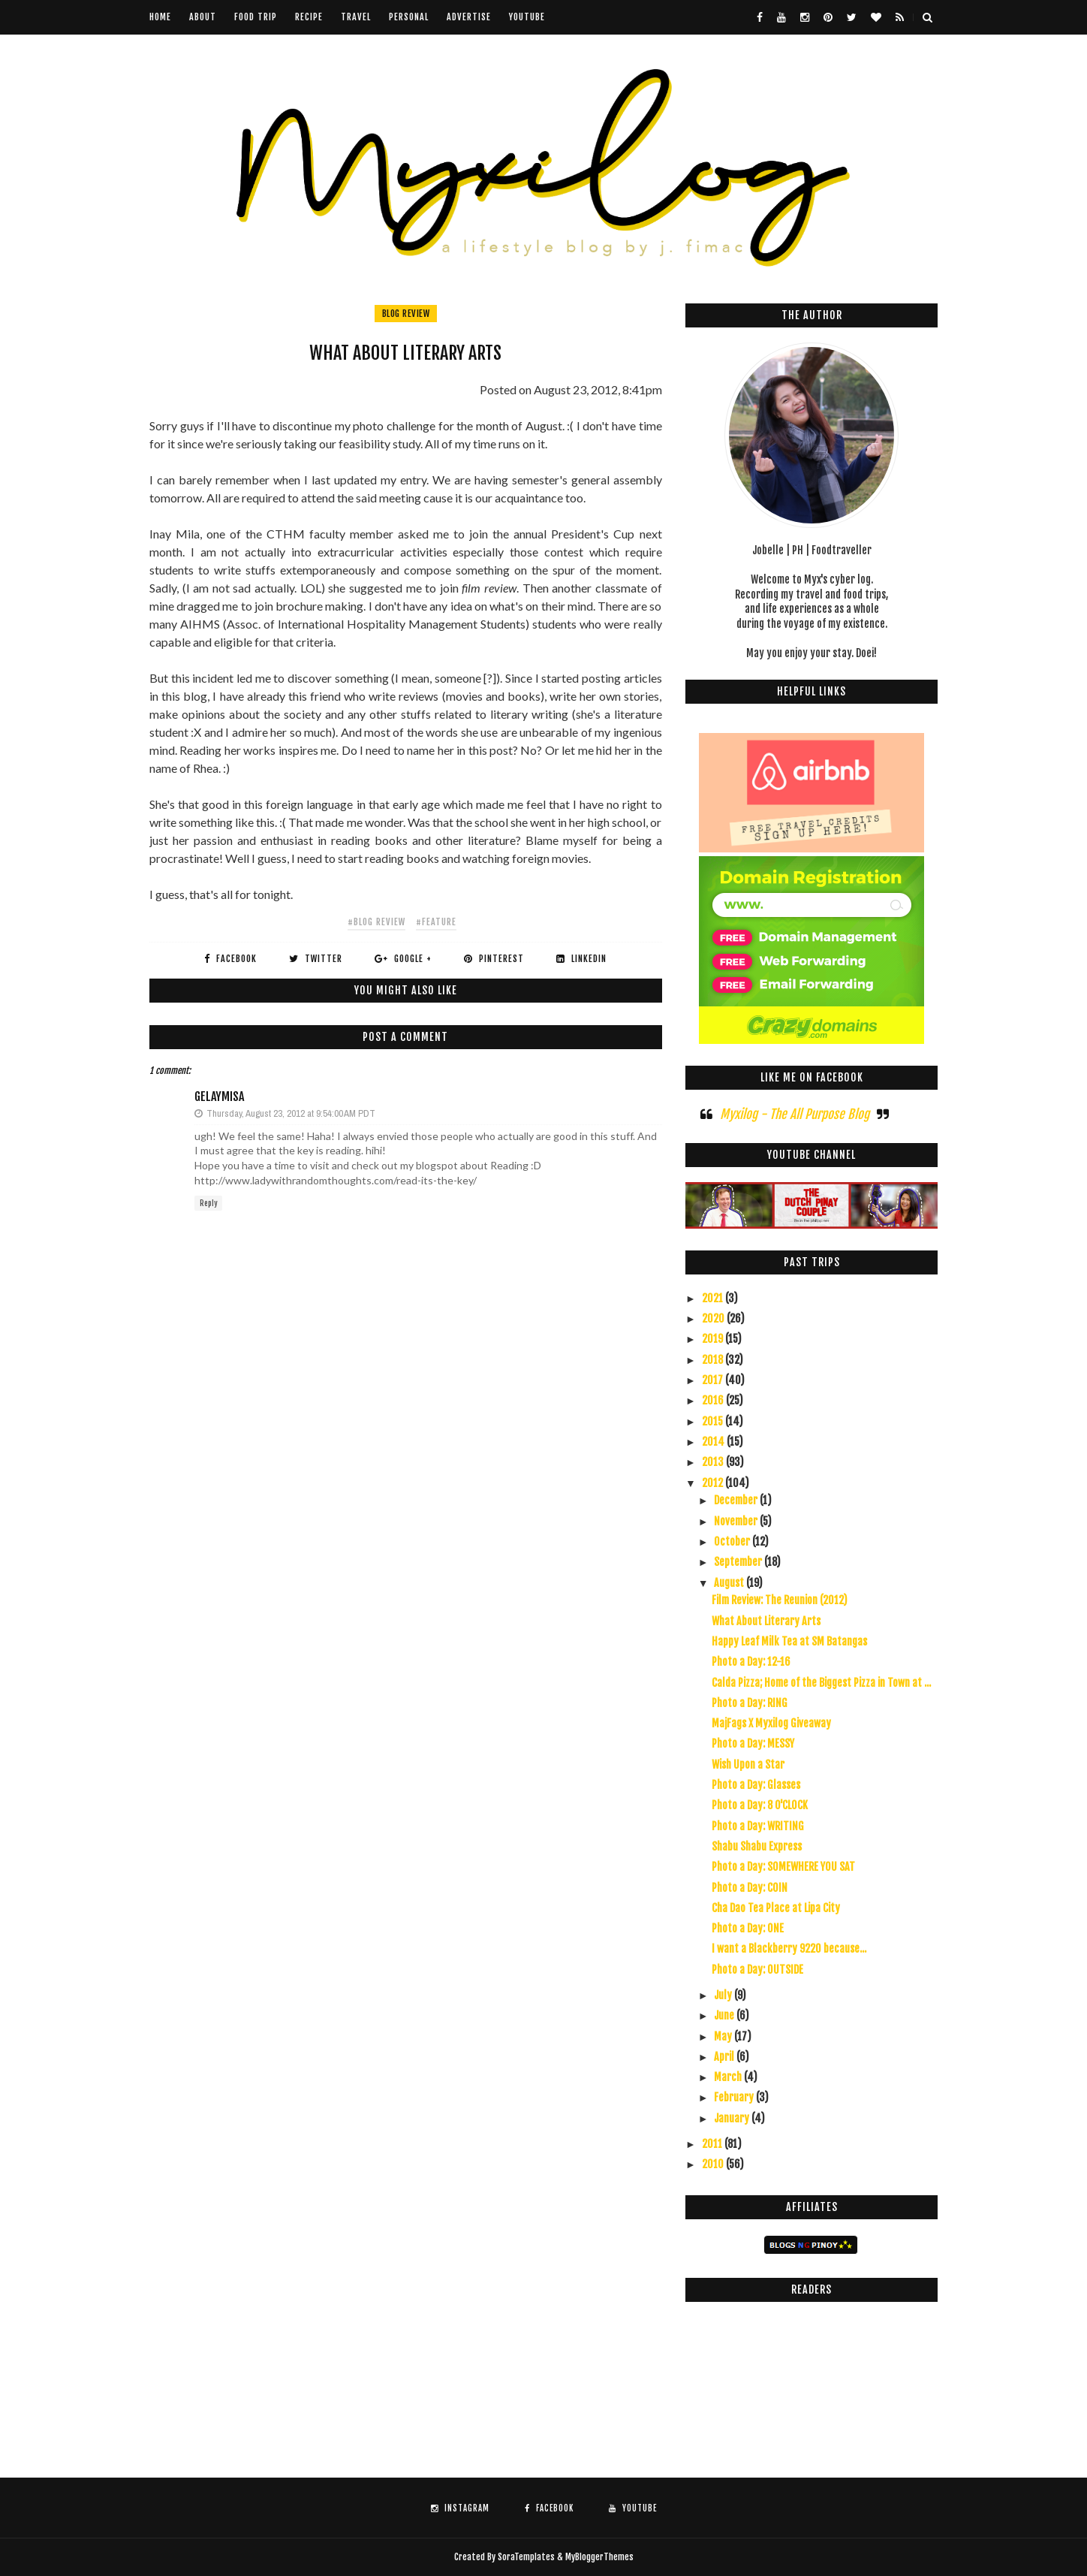  I want to click on Advertise, so click(469, 17).